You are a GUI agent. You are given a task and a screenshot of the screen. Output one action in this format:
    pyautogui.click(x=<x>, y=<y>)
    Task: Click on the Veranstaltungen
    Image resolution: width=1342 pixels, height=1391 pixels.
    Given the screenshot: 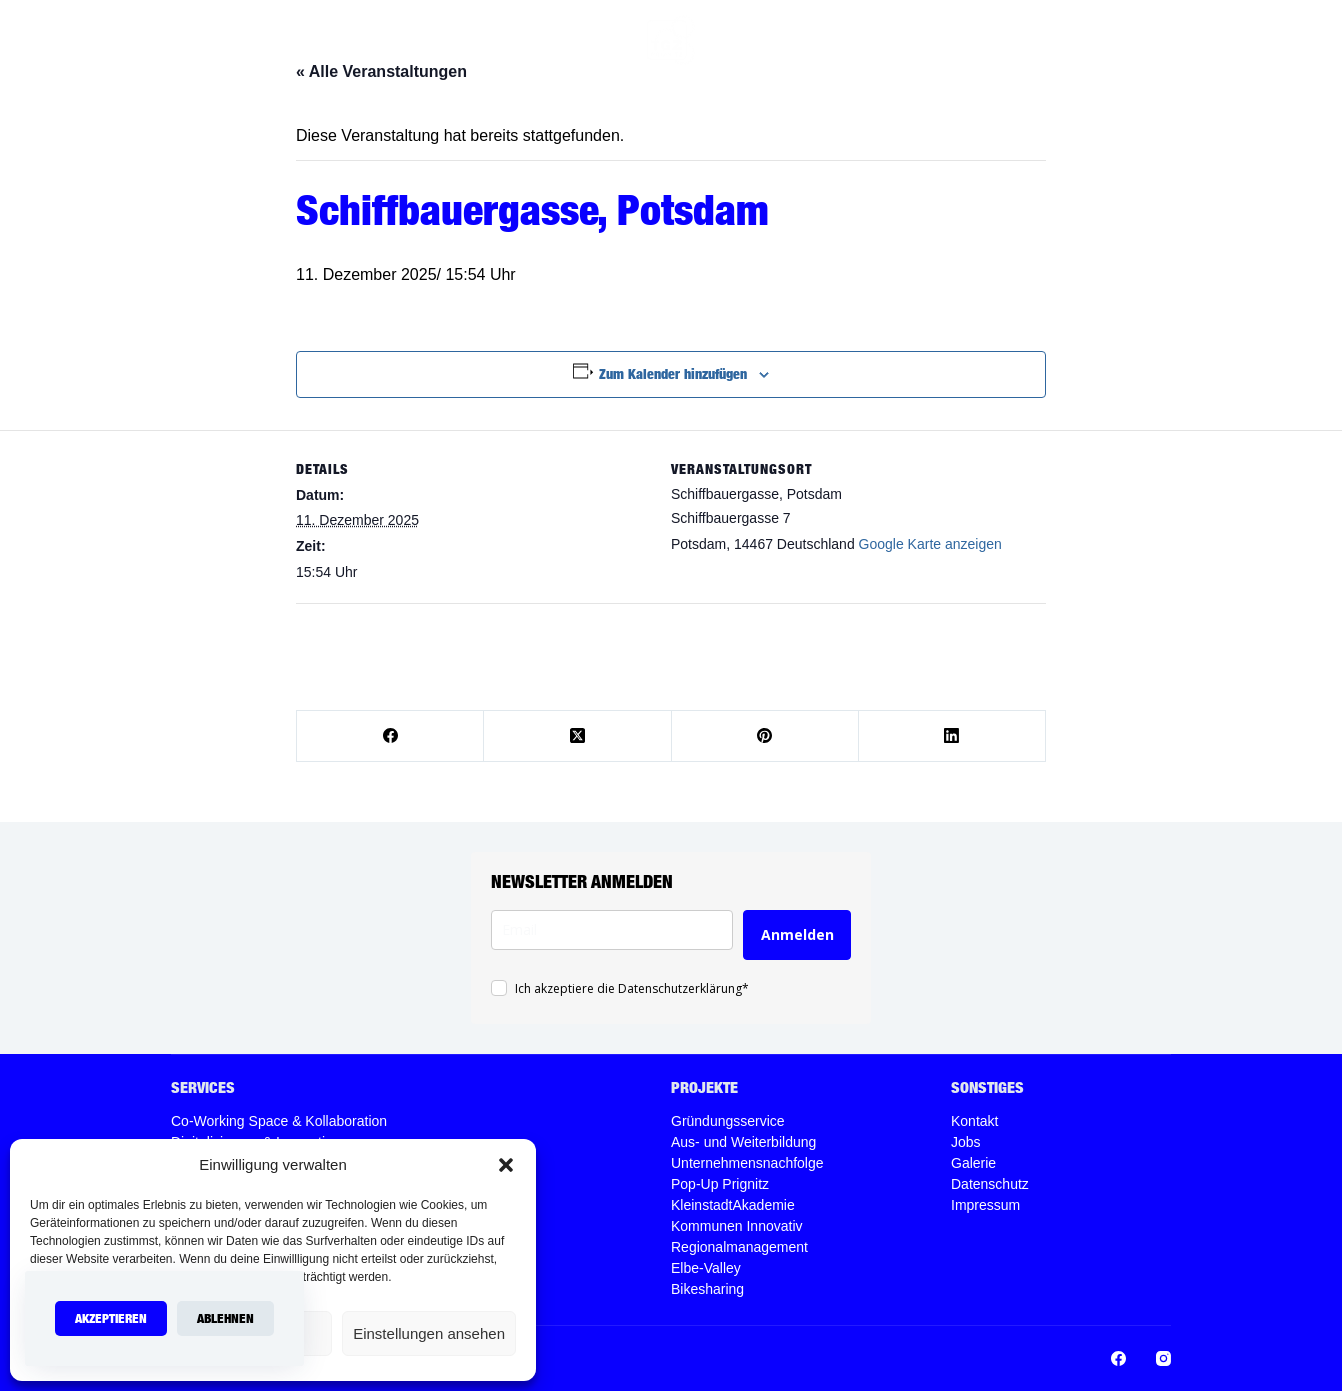 What is the action you would take?
    pyautogui.click(x=894, y=39)
    